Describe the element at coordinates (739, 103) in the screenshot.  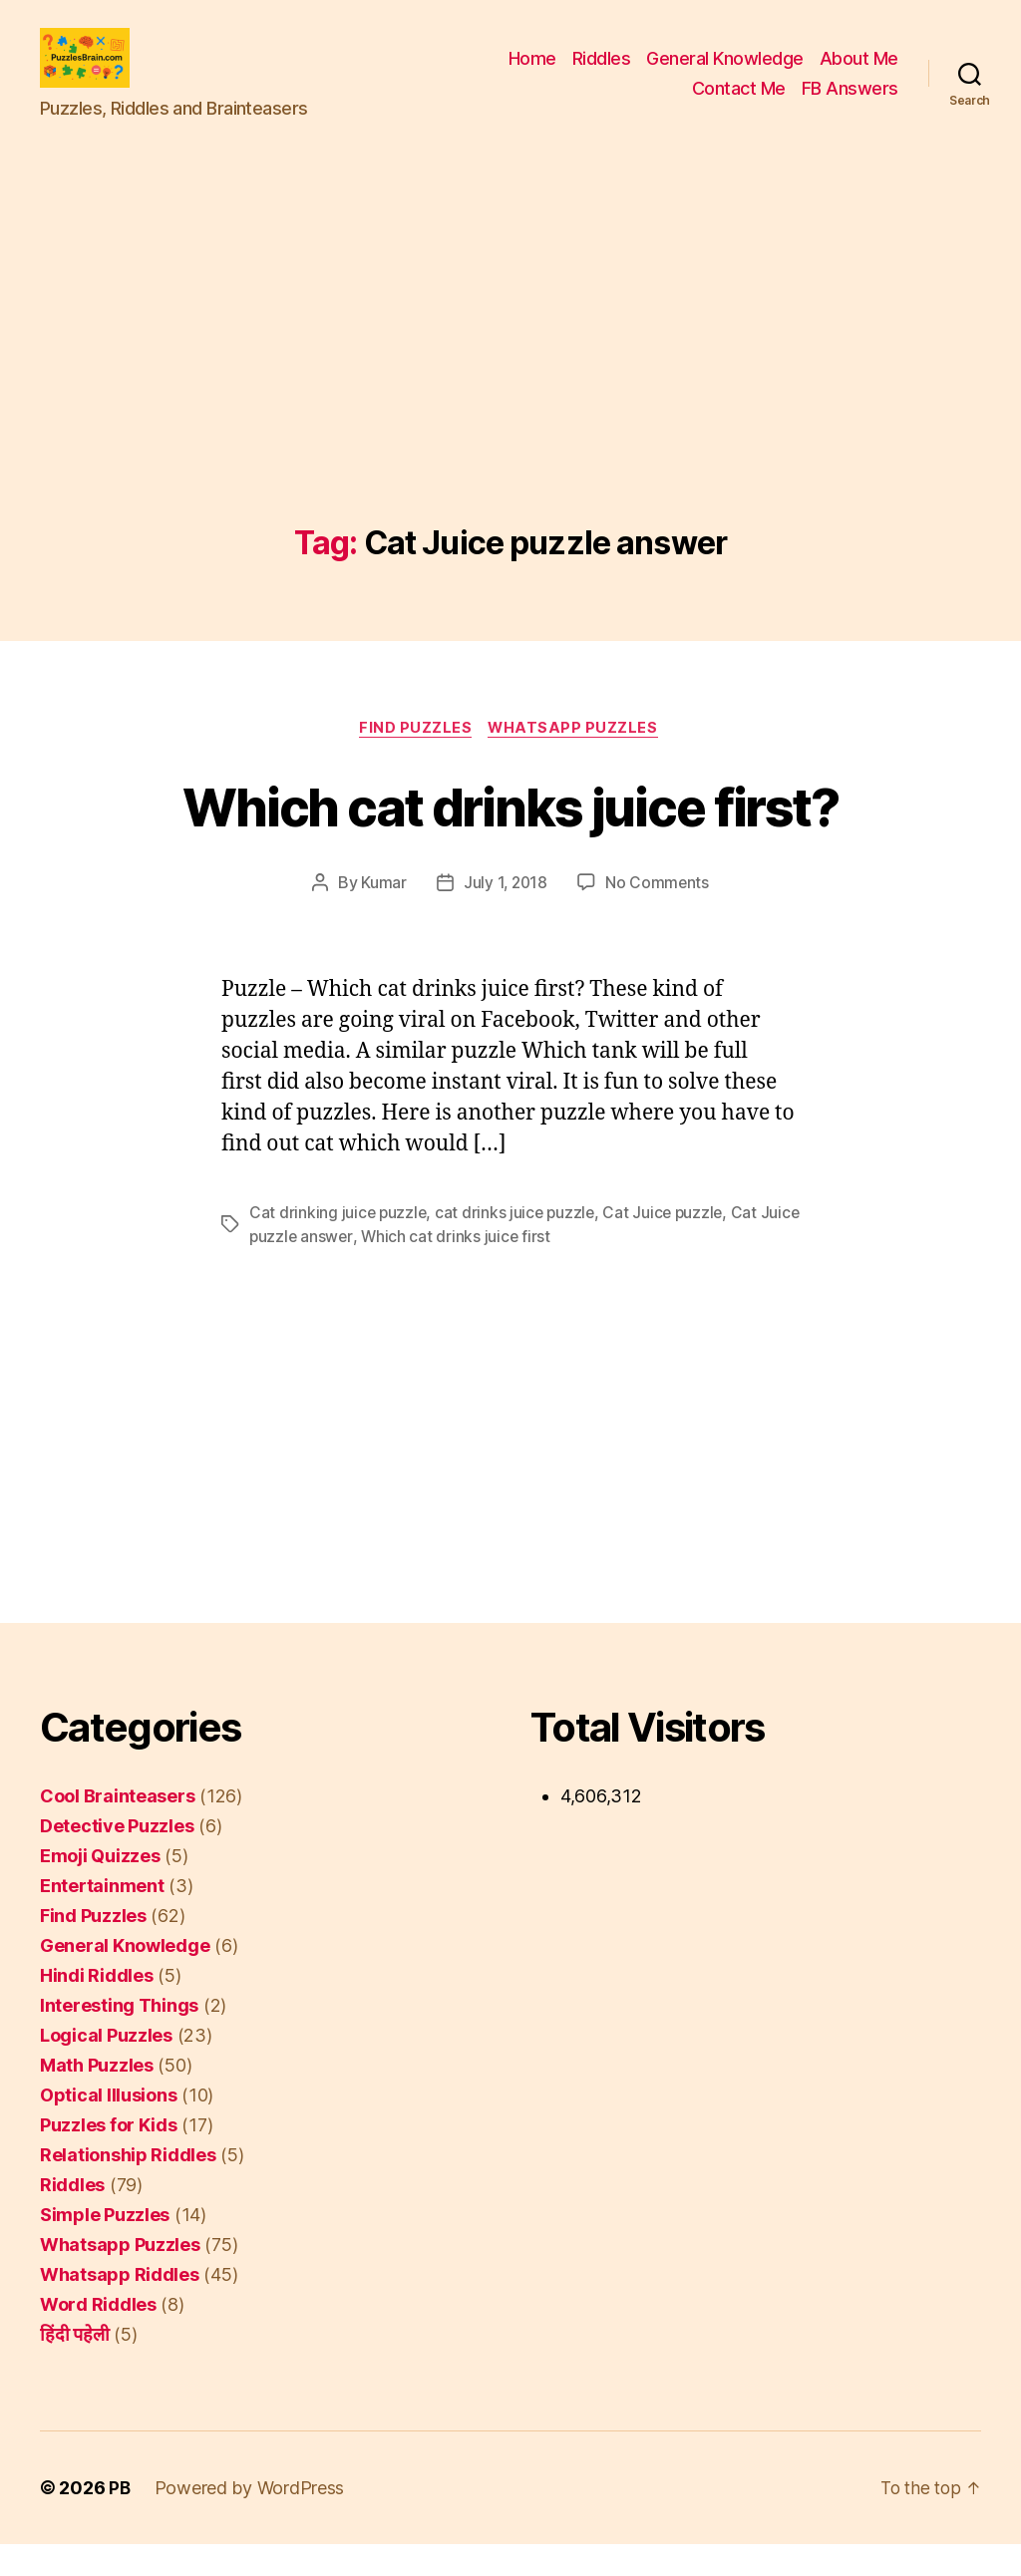
I see `Contact Me` at that location.